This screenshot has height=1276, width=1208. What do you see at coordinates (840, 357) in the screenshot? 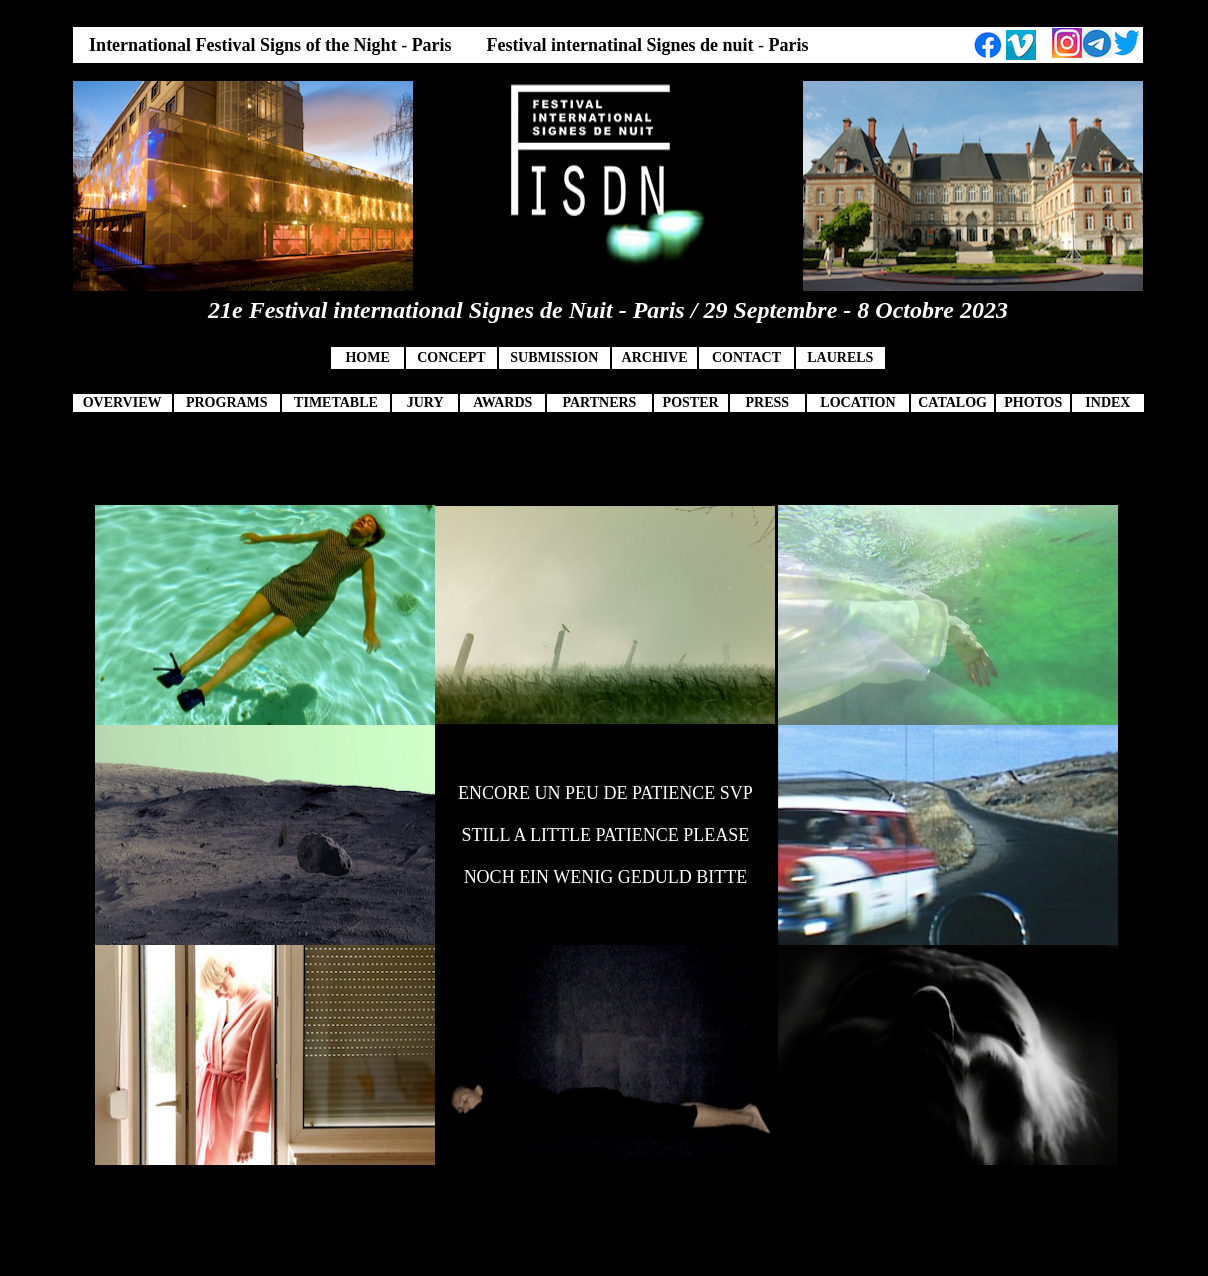
I see `LAURELS` at bounding box center [840, 357].